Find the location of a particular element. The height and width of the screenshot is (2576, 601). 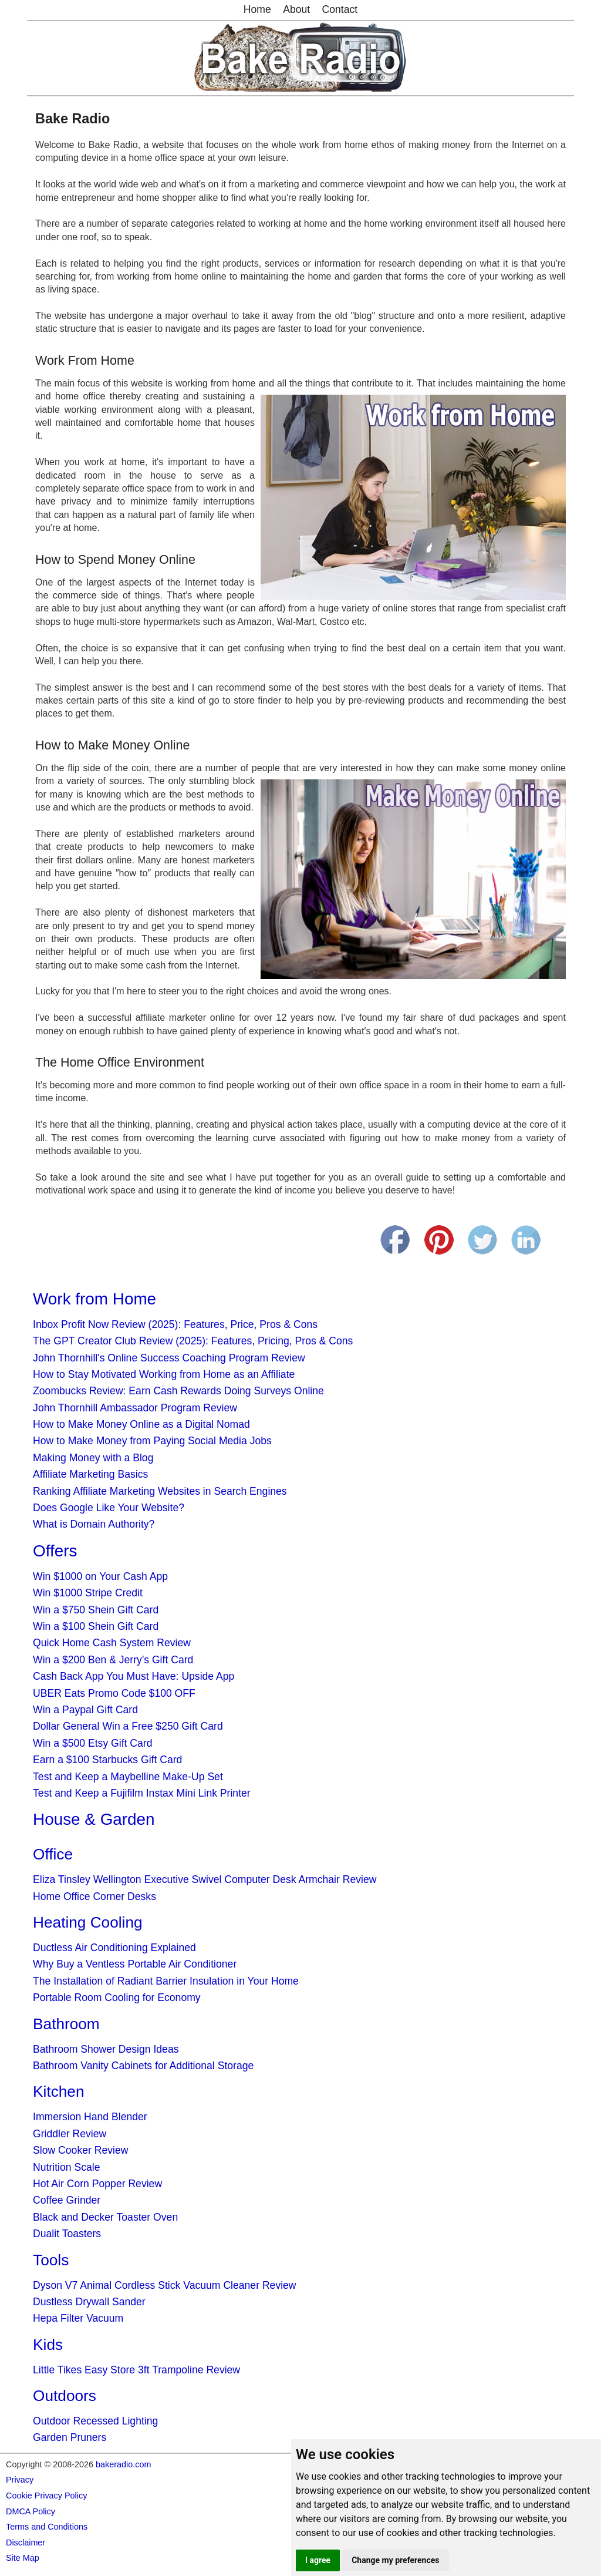

How to Stay Motivated Working from Home as an Affiliate is located at coordinates (164, 1374).